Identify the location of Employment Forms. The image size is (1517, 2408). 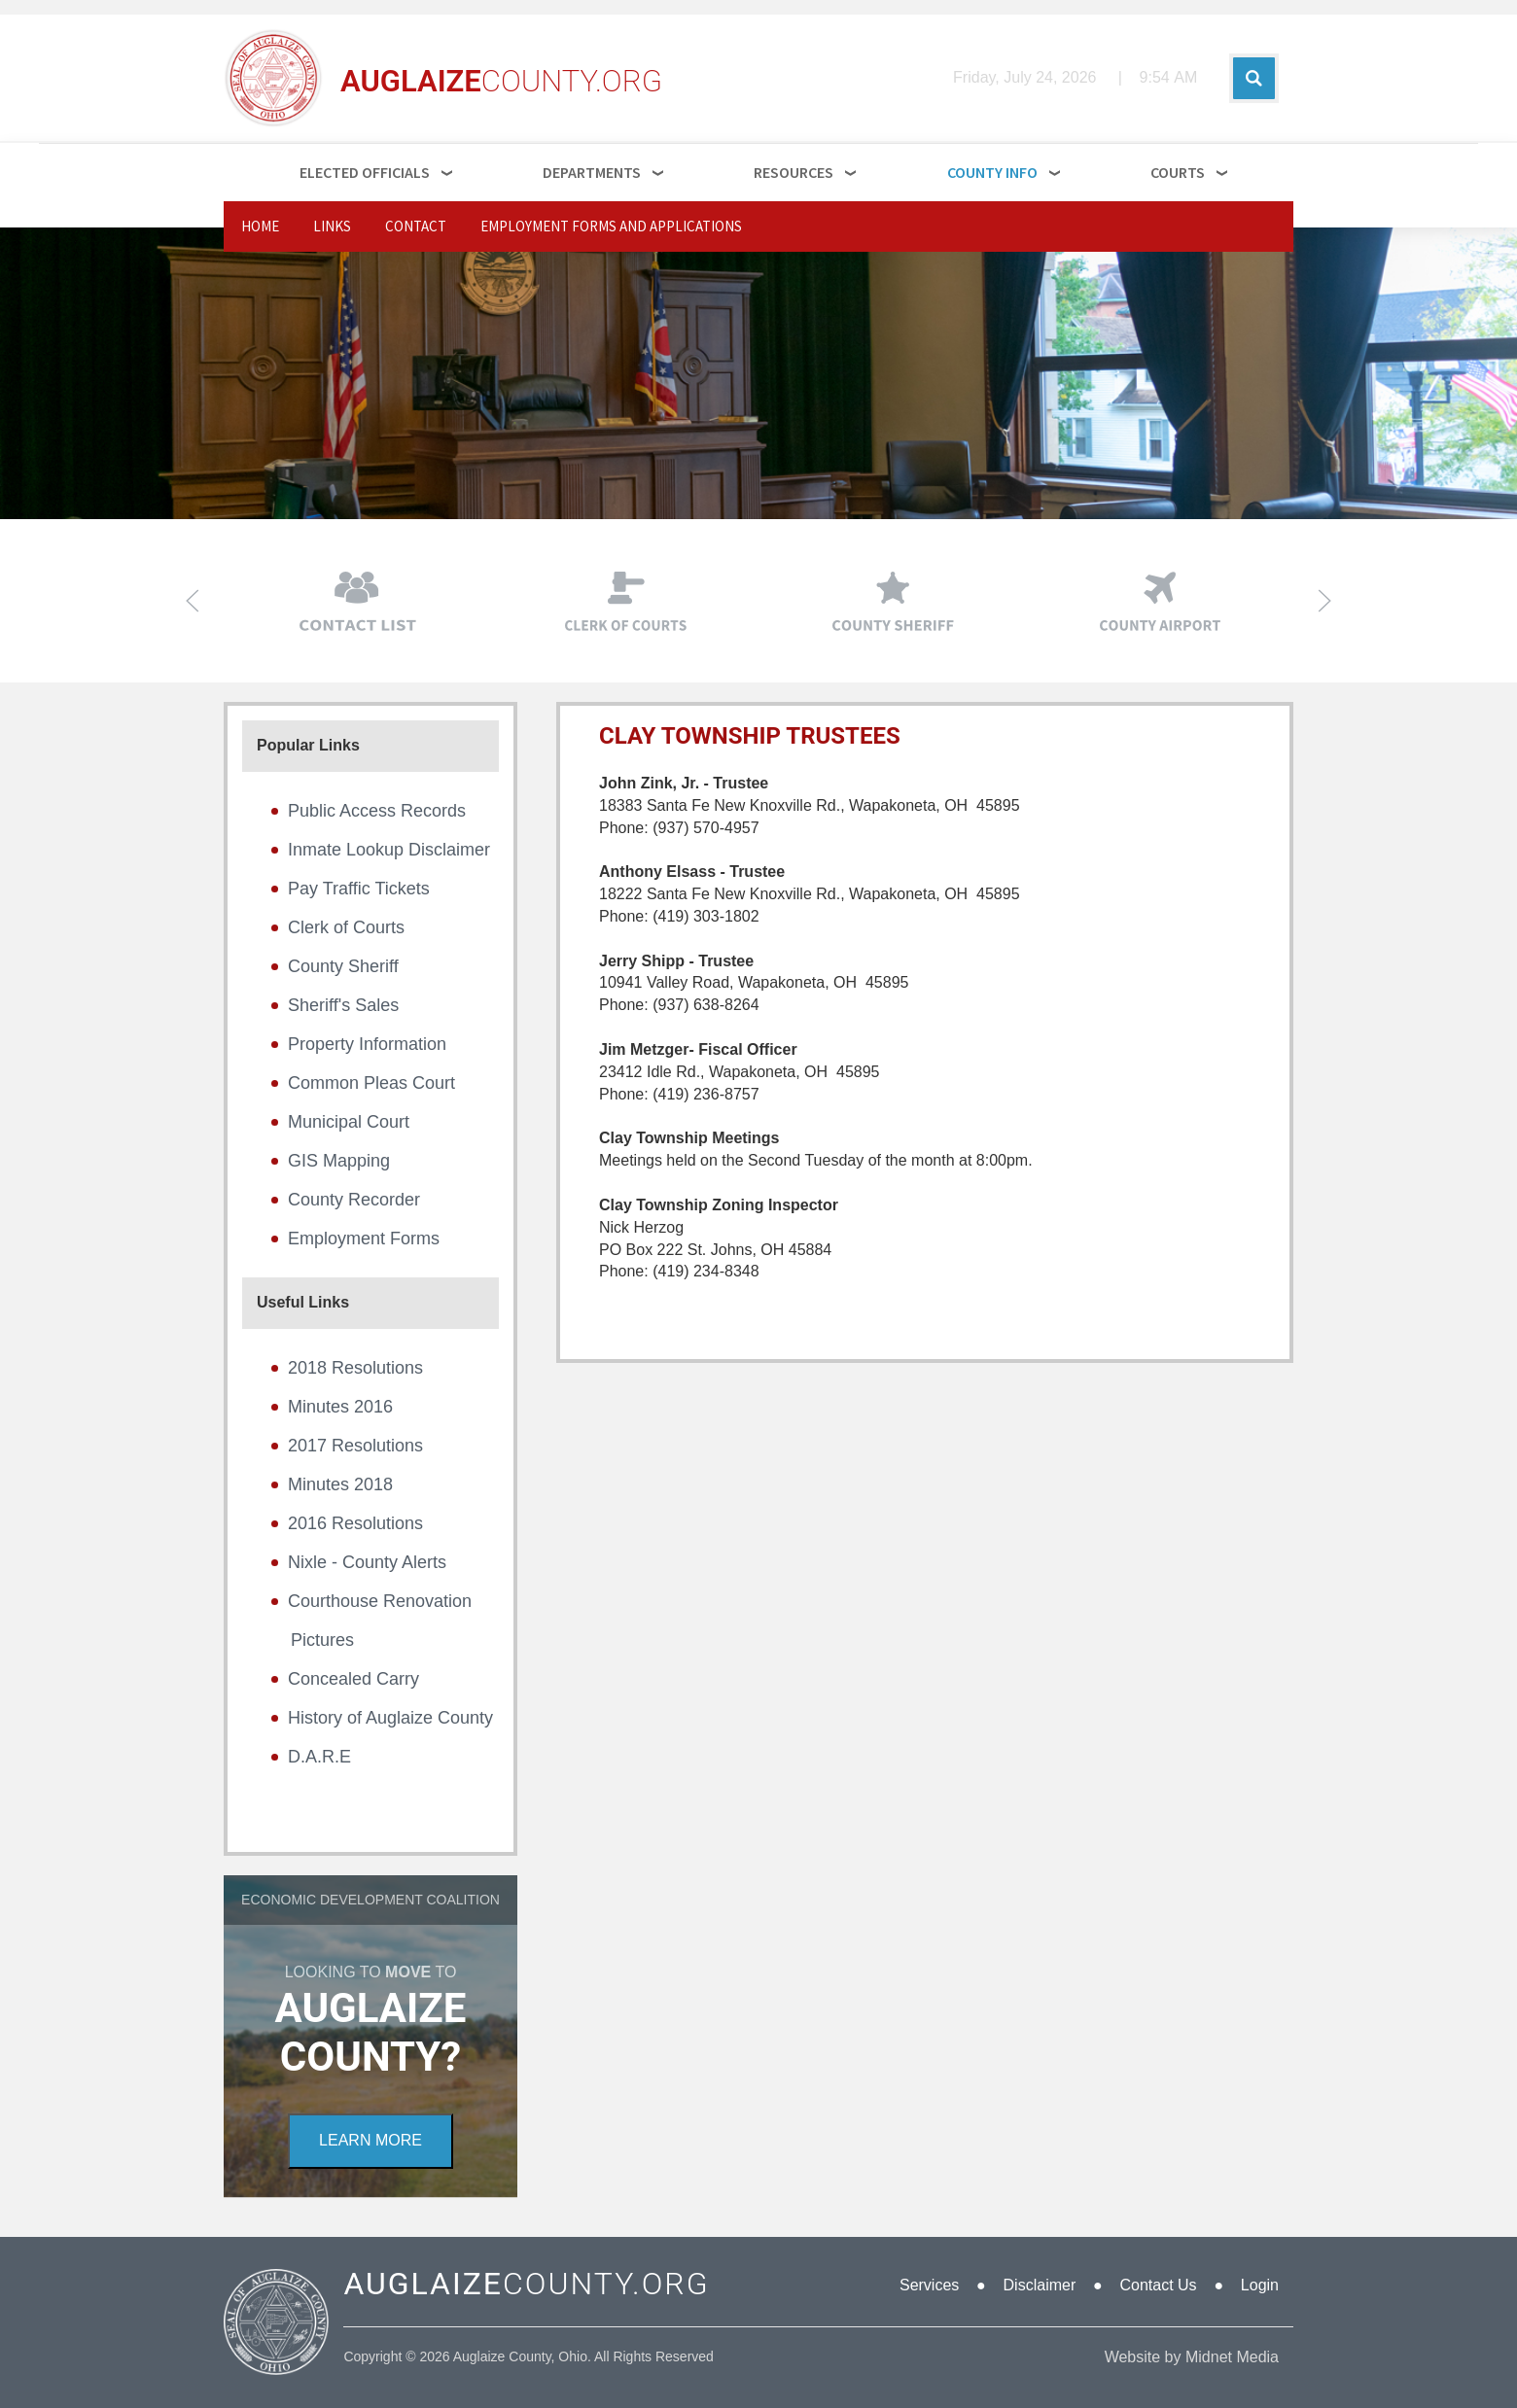
(364, 1238).